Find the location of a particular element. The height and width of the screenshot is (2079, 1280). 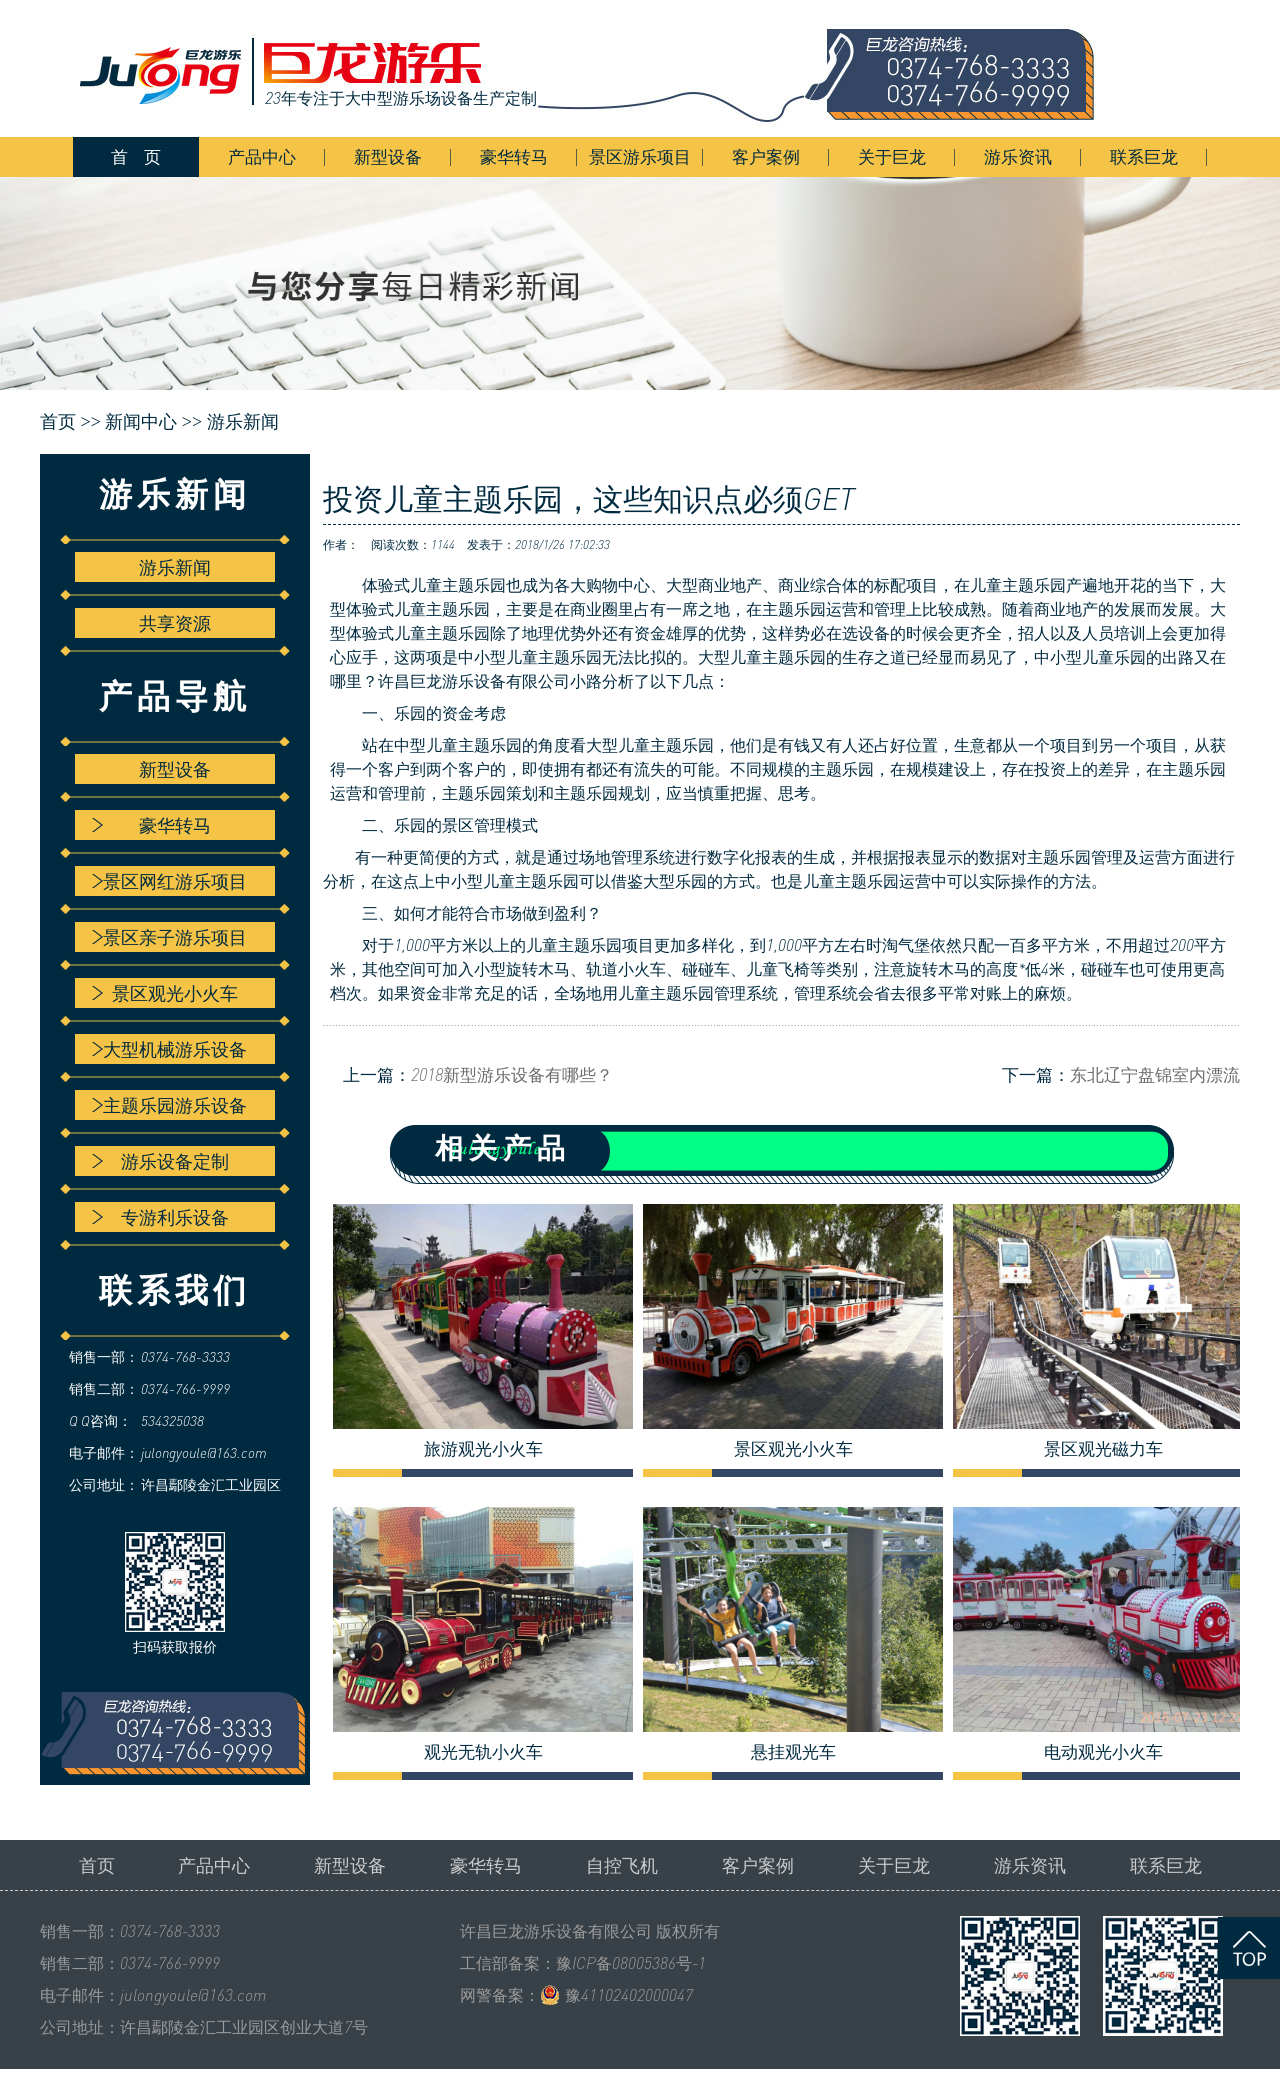

客户案例 is located at coordinates (766, 156).